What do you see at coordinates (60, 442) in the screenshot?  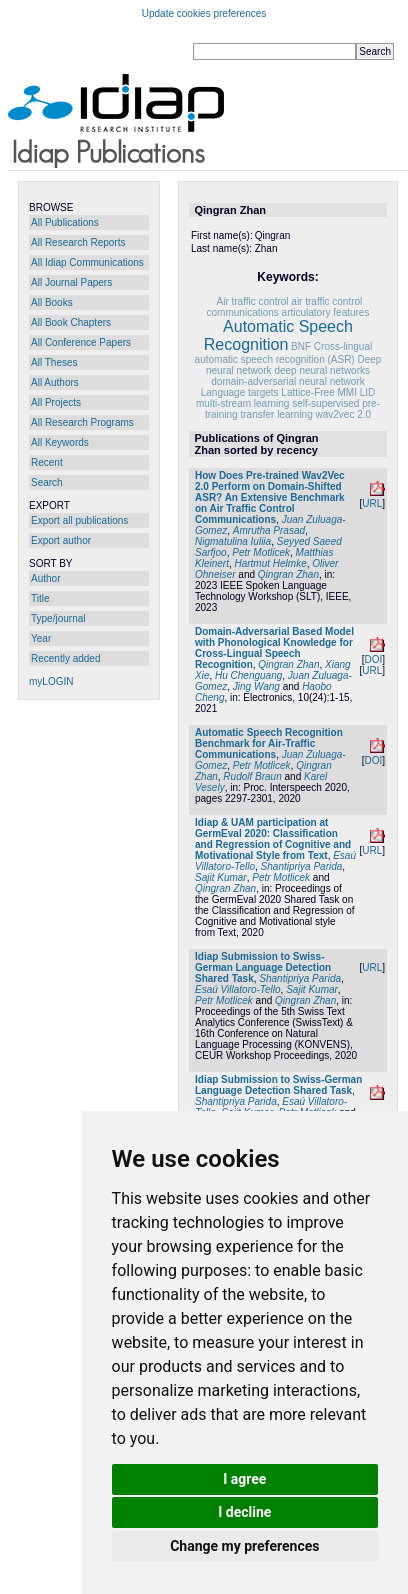 I see `All Keywords` at bounding box center [60, 442].